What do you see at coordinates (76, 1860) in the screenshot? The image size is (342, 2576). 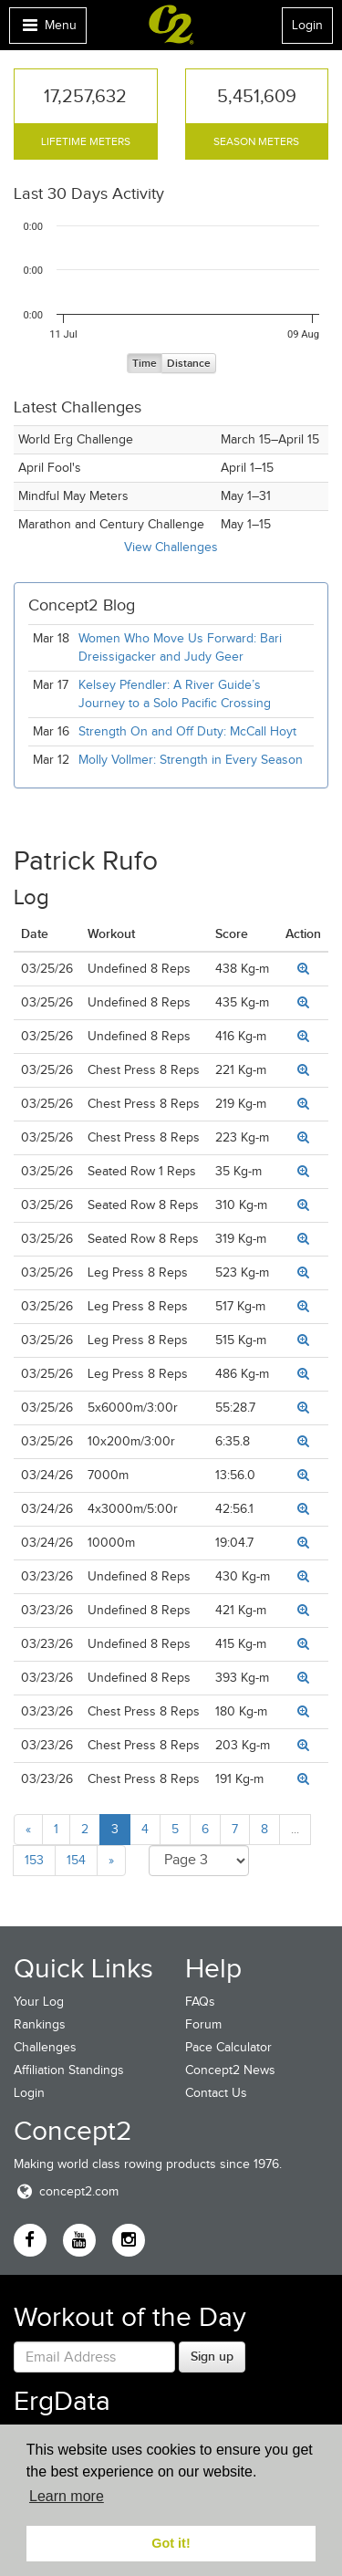 I see `154` at bounding box center [76, 1860].